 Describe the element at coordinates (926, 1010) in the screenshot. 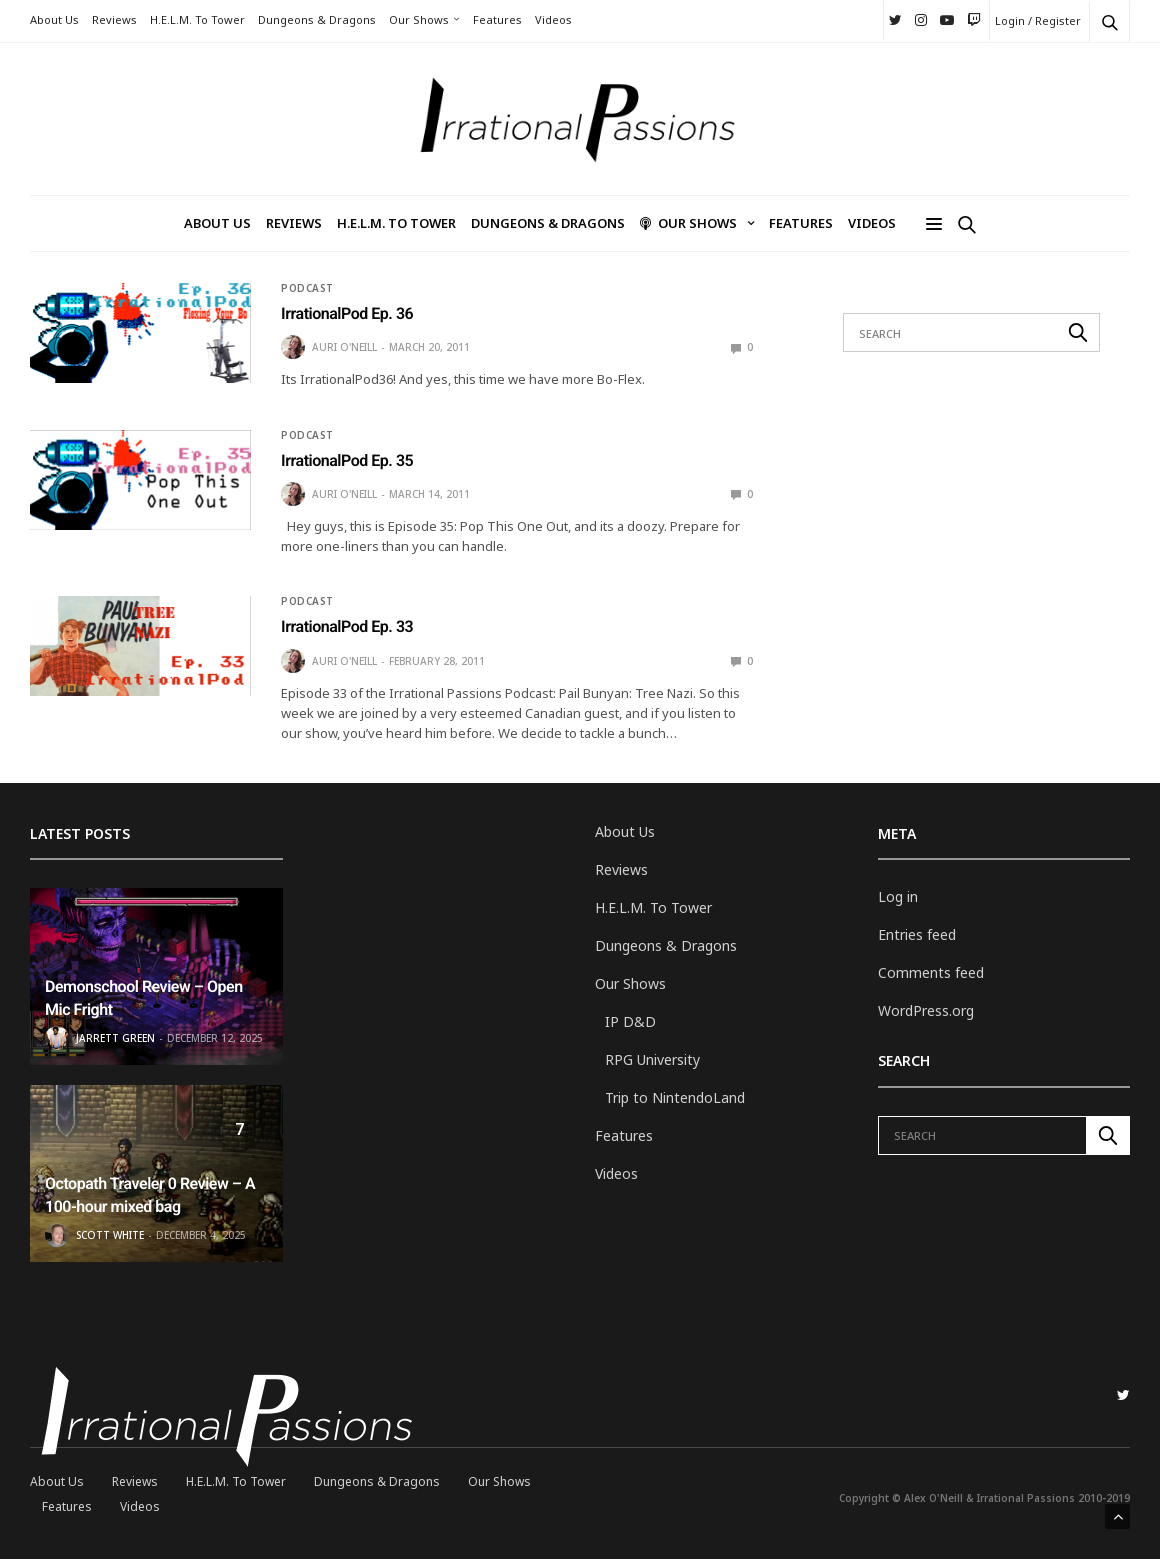

I see `WordPress.org` at that location.